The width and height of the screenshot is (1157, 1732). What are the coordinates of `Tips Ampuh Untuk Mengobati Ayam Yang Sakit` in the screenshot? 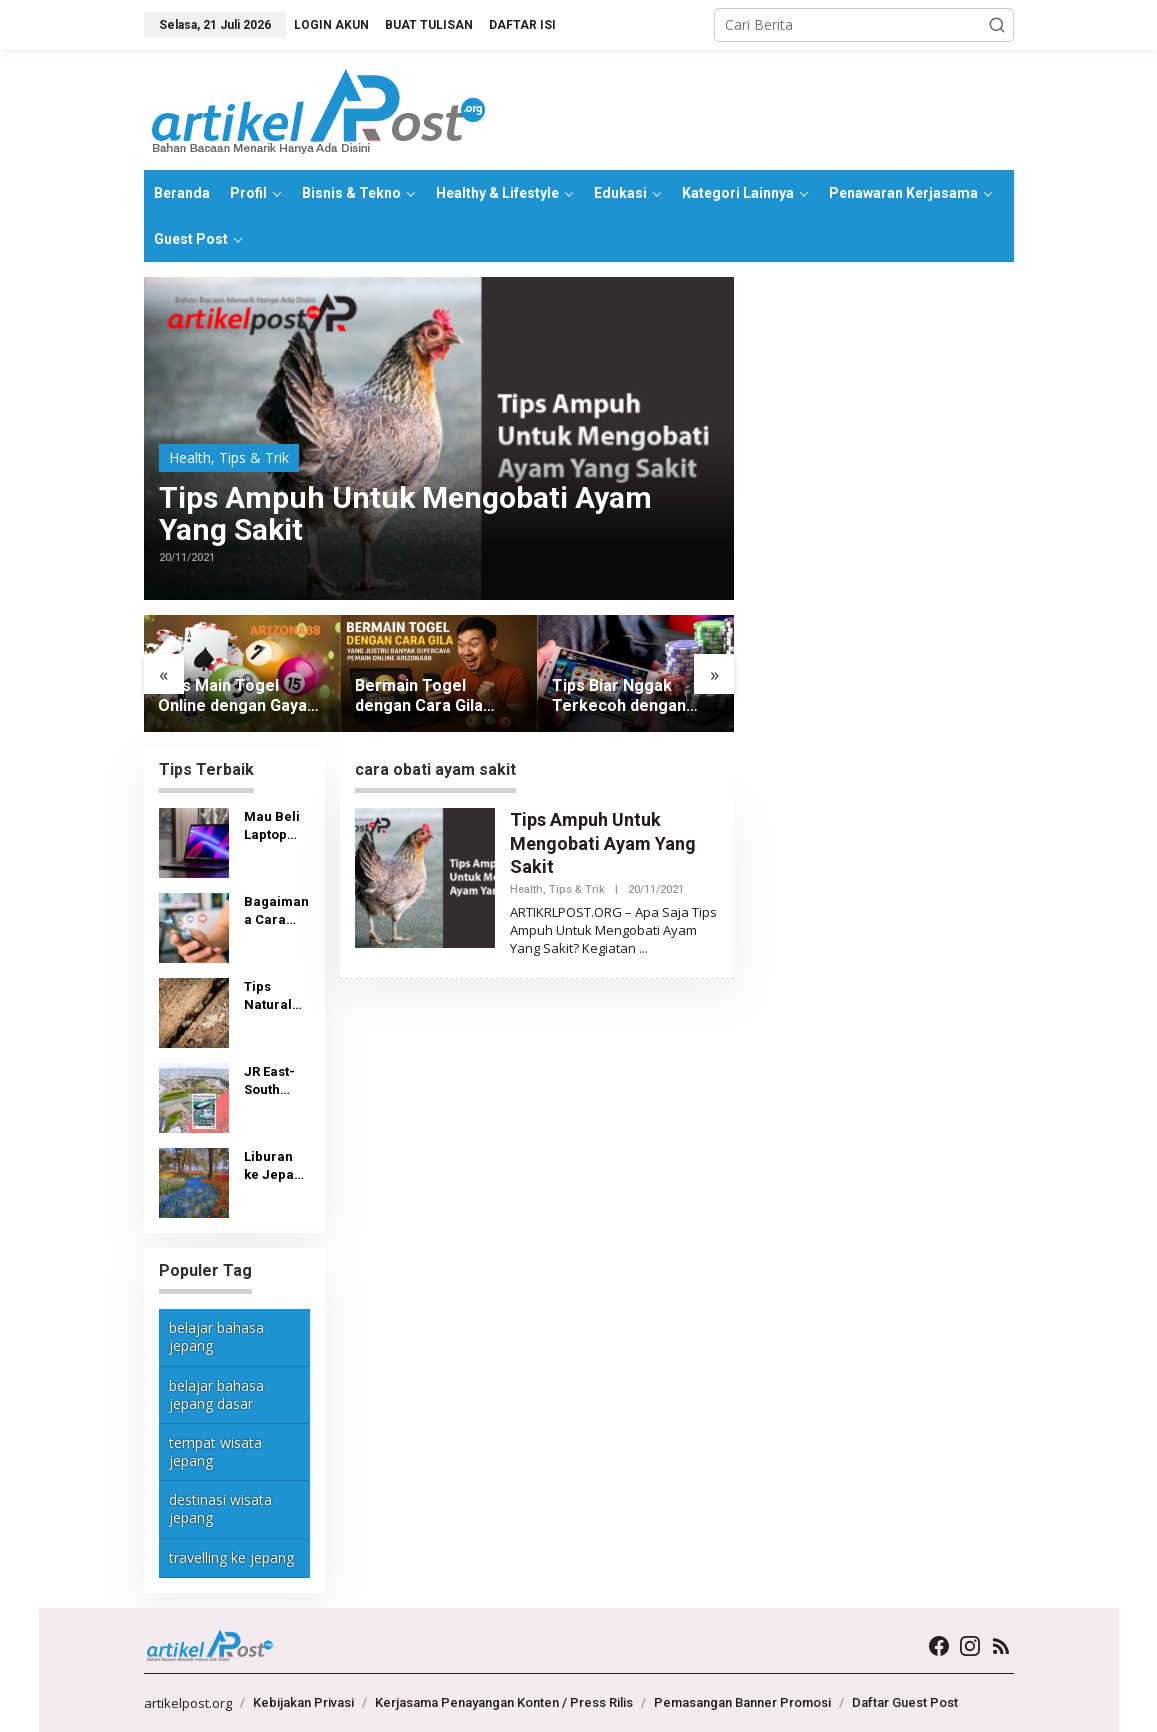 It's located at (405, 514).